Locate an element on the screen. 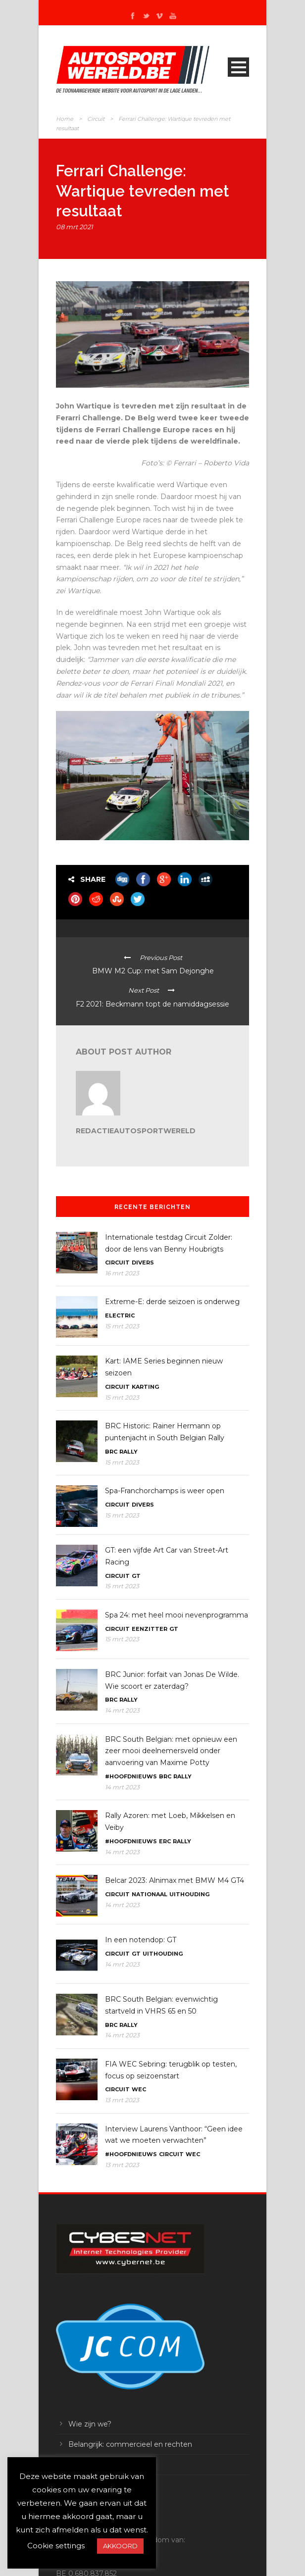 The width and height of the screenshot is (305, 2576). Karting is located at coordinates (145, 1386).